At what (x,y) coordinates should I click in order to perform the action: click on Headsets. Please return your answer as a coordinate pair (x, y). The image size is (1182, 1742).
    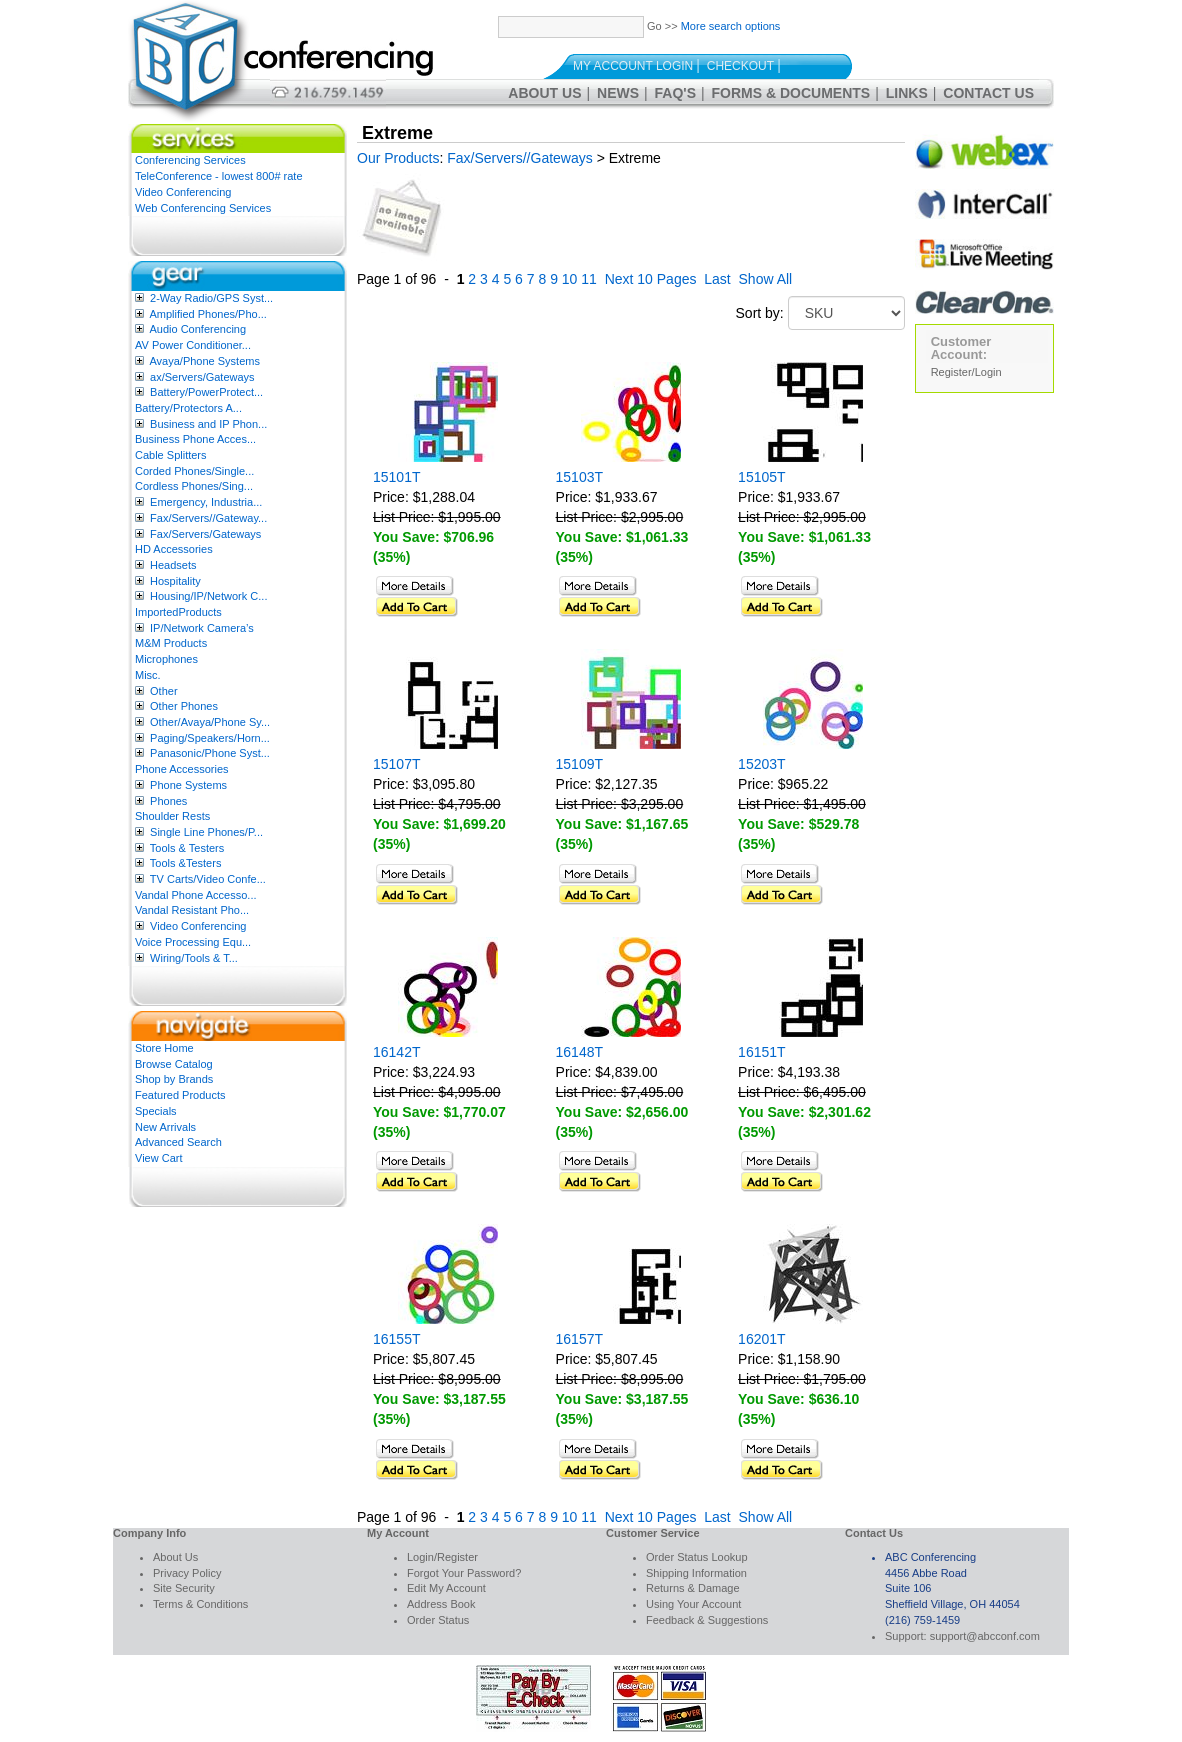
    Looking at the image, I should click on (173, 565).